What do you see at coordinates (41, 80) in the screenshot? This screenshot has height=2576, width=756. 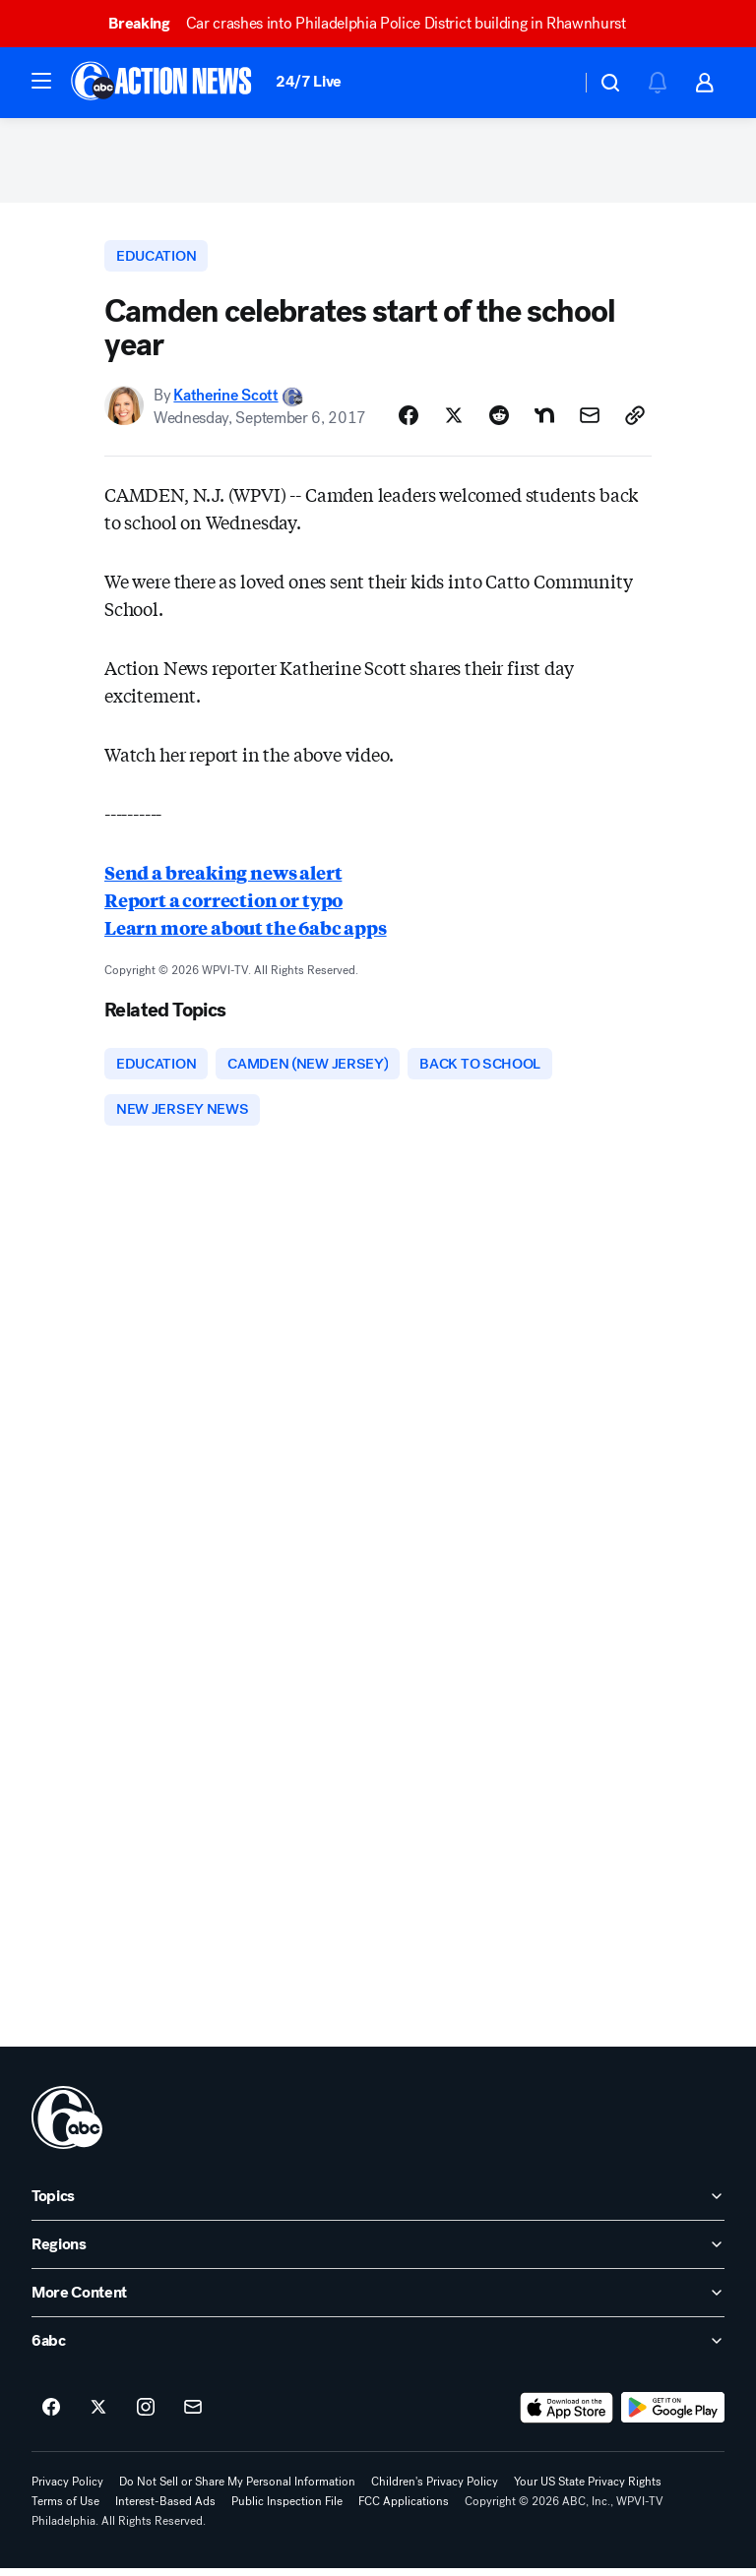 I see `[button]` at bounding box center [41, 80].